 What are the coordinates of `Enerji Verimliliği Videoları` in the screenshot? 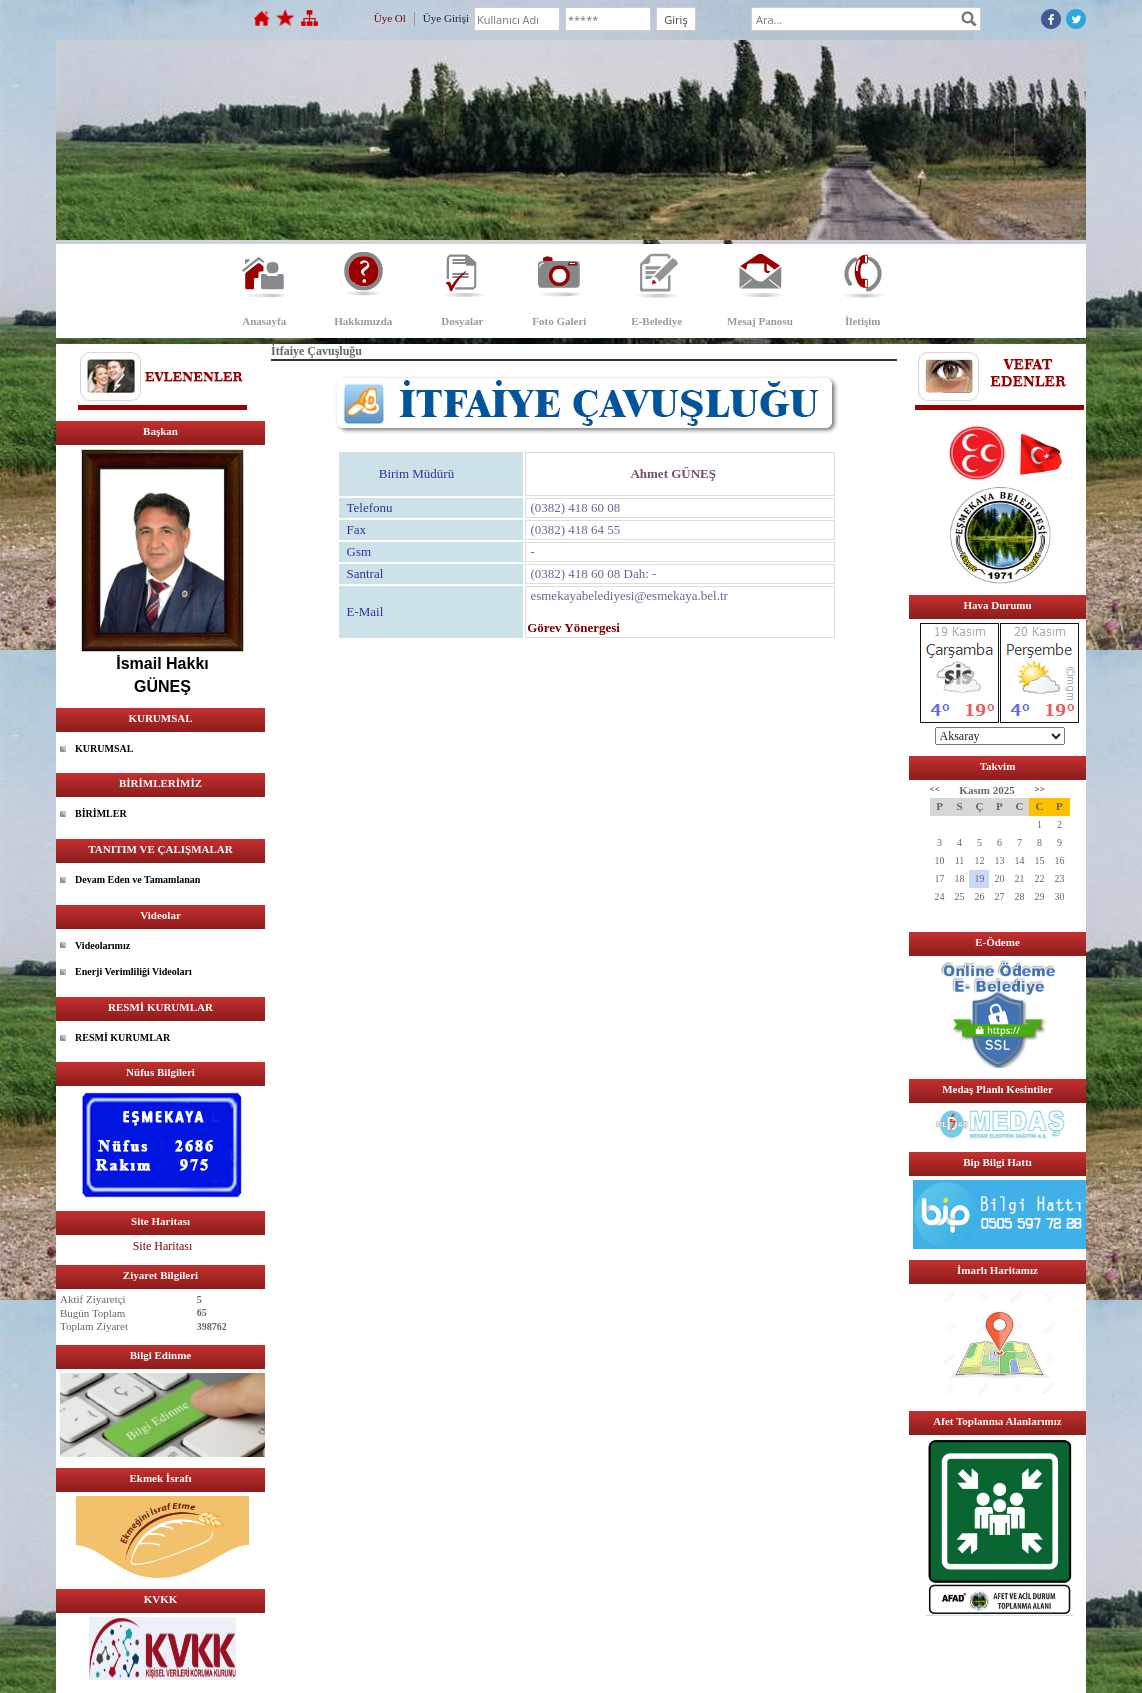 It's located at (133, 971).